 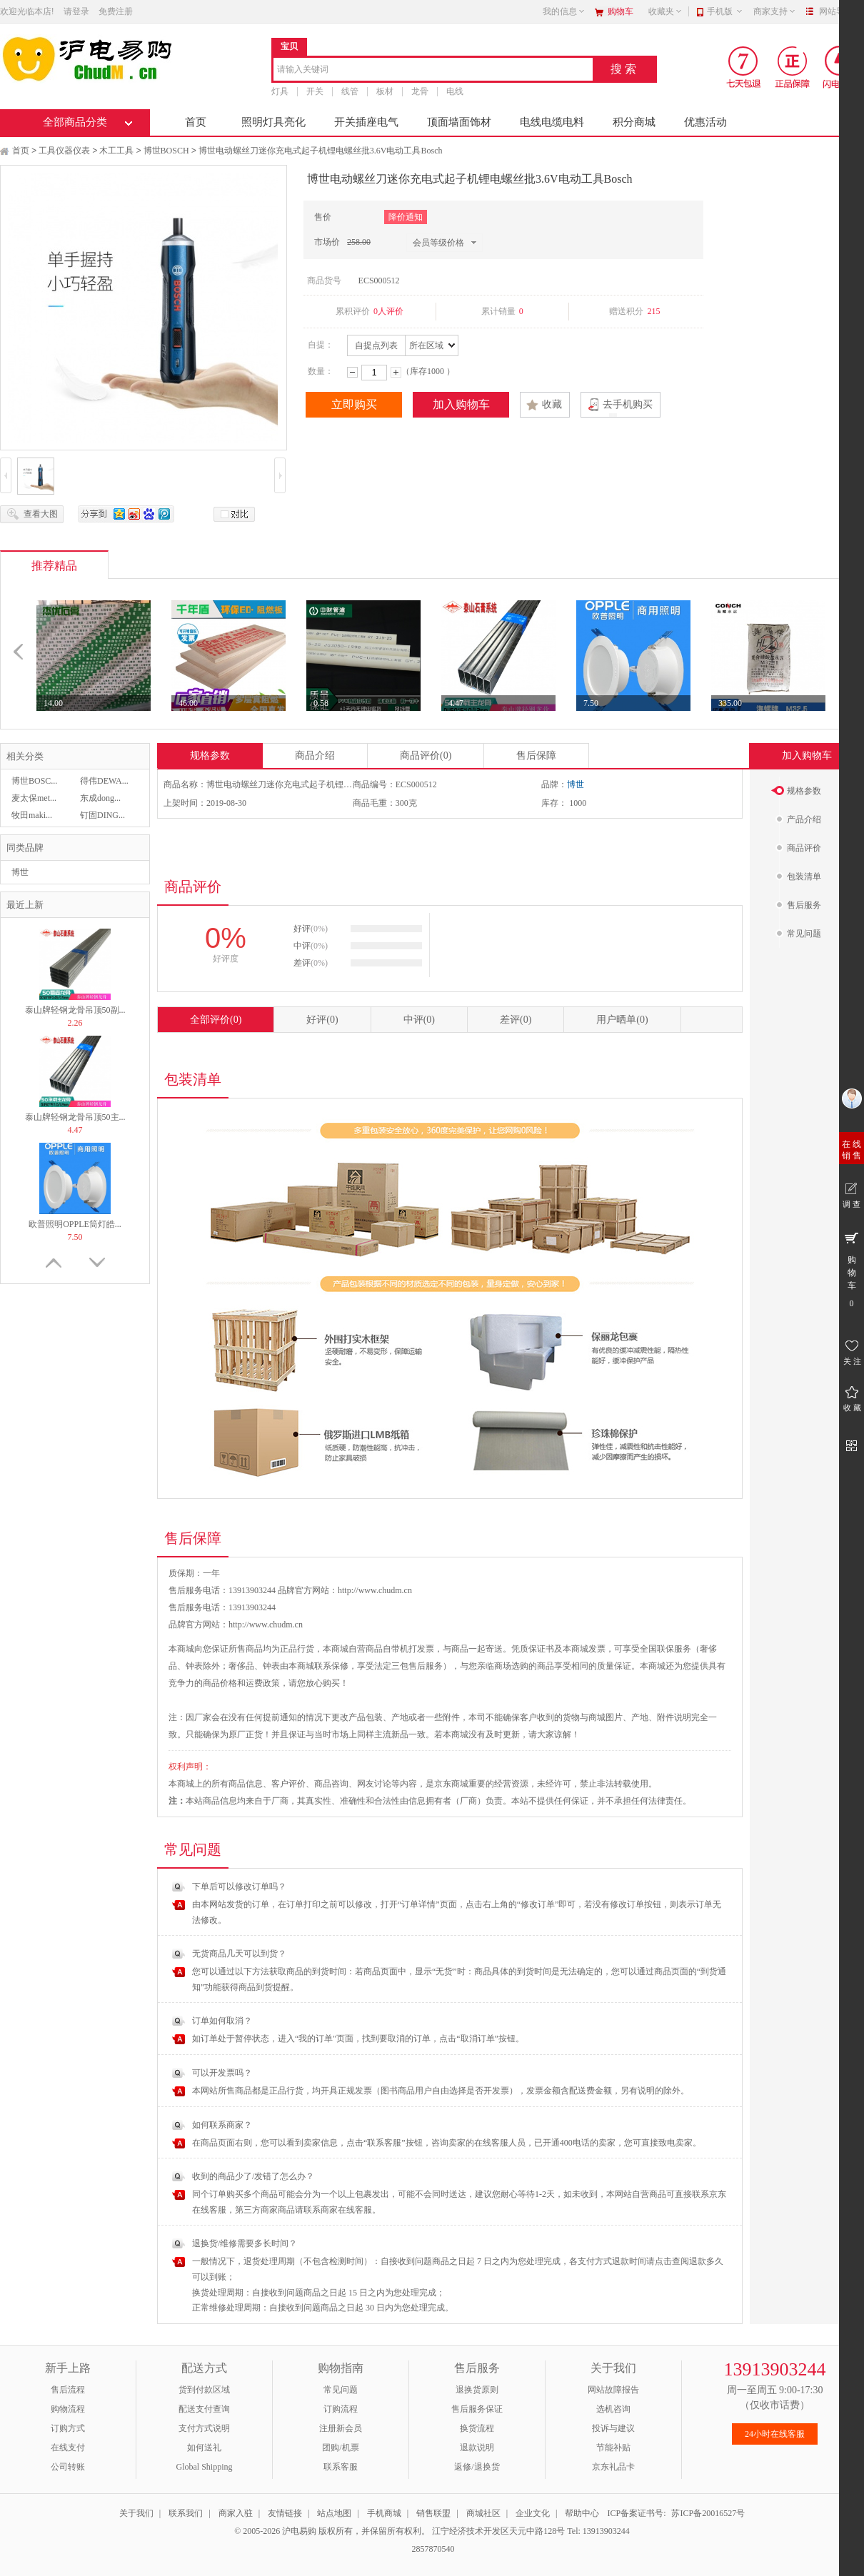 What do you see at coordinates (322, 1019) in the screenshot?
I see `好评` at bounding box center [322, 1019].